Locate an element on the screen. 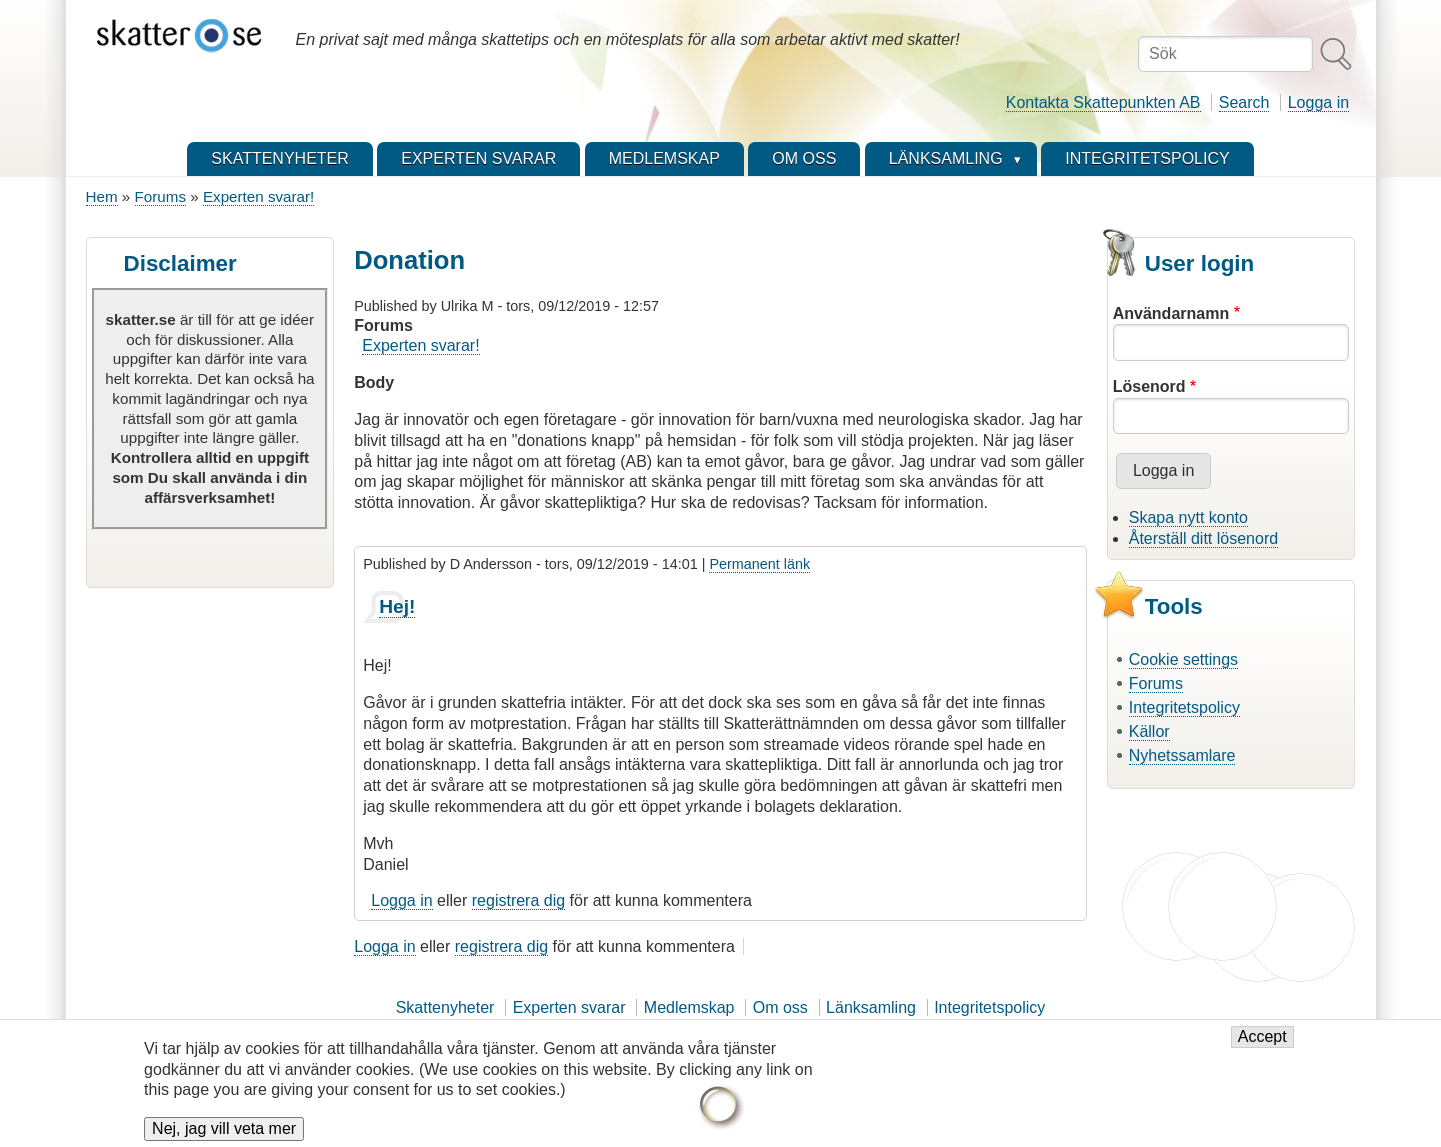 The image size is (1441, 1147). Forums is located at coordinates (160, 196).